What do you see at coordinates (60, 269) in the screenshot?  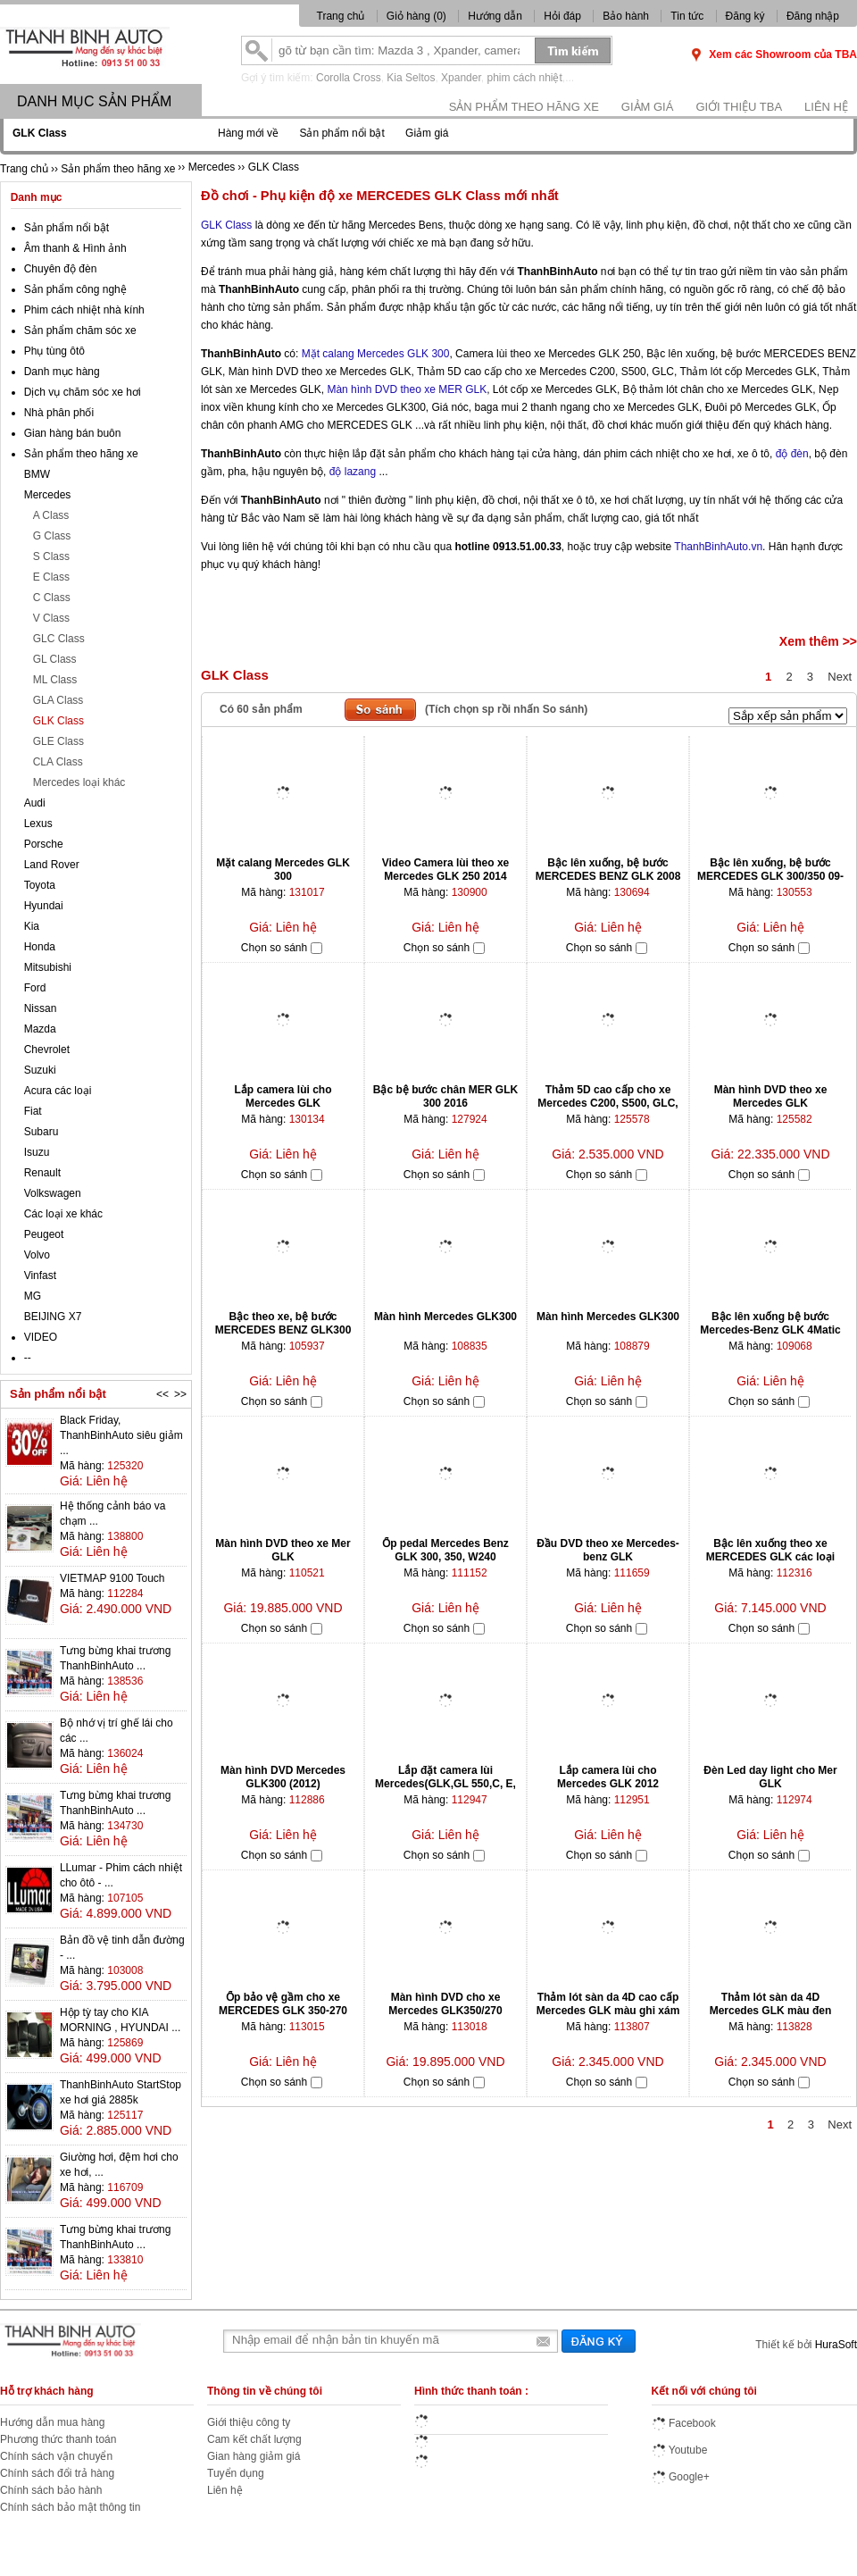 I see `Chuyên độ đèn` at bounding box center [60, 269].